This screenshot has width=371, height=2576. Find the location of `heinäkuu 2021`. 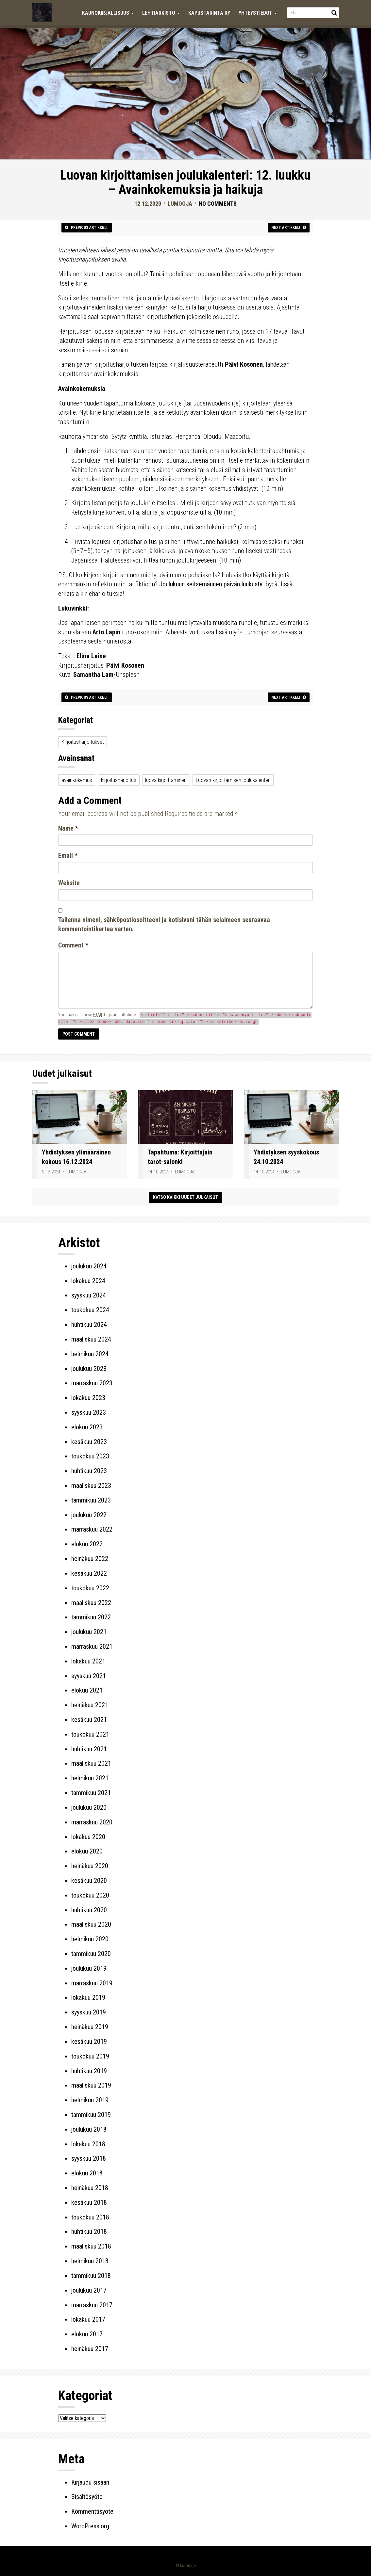

heinäkuu 2021 is located at coordinates (89, 1705).